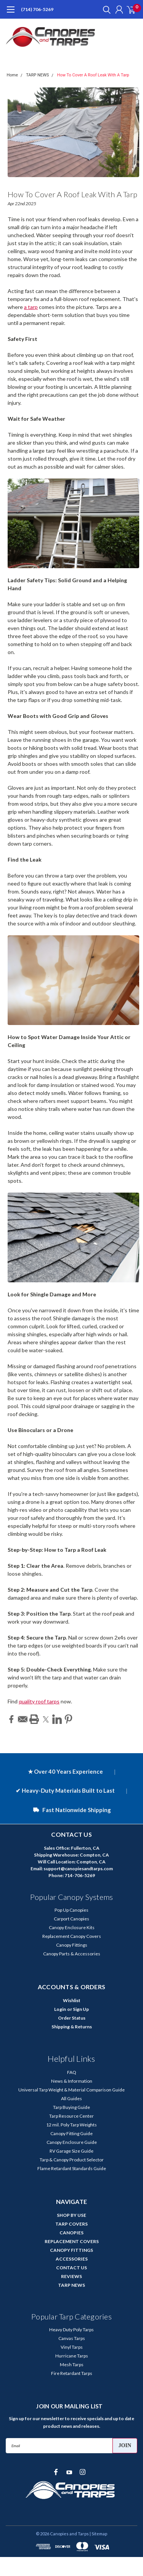 The image size is (143, 2576). Describe the element at coordinates (12, 75) in the screenshot. I see `Home` at that location.